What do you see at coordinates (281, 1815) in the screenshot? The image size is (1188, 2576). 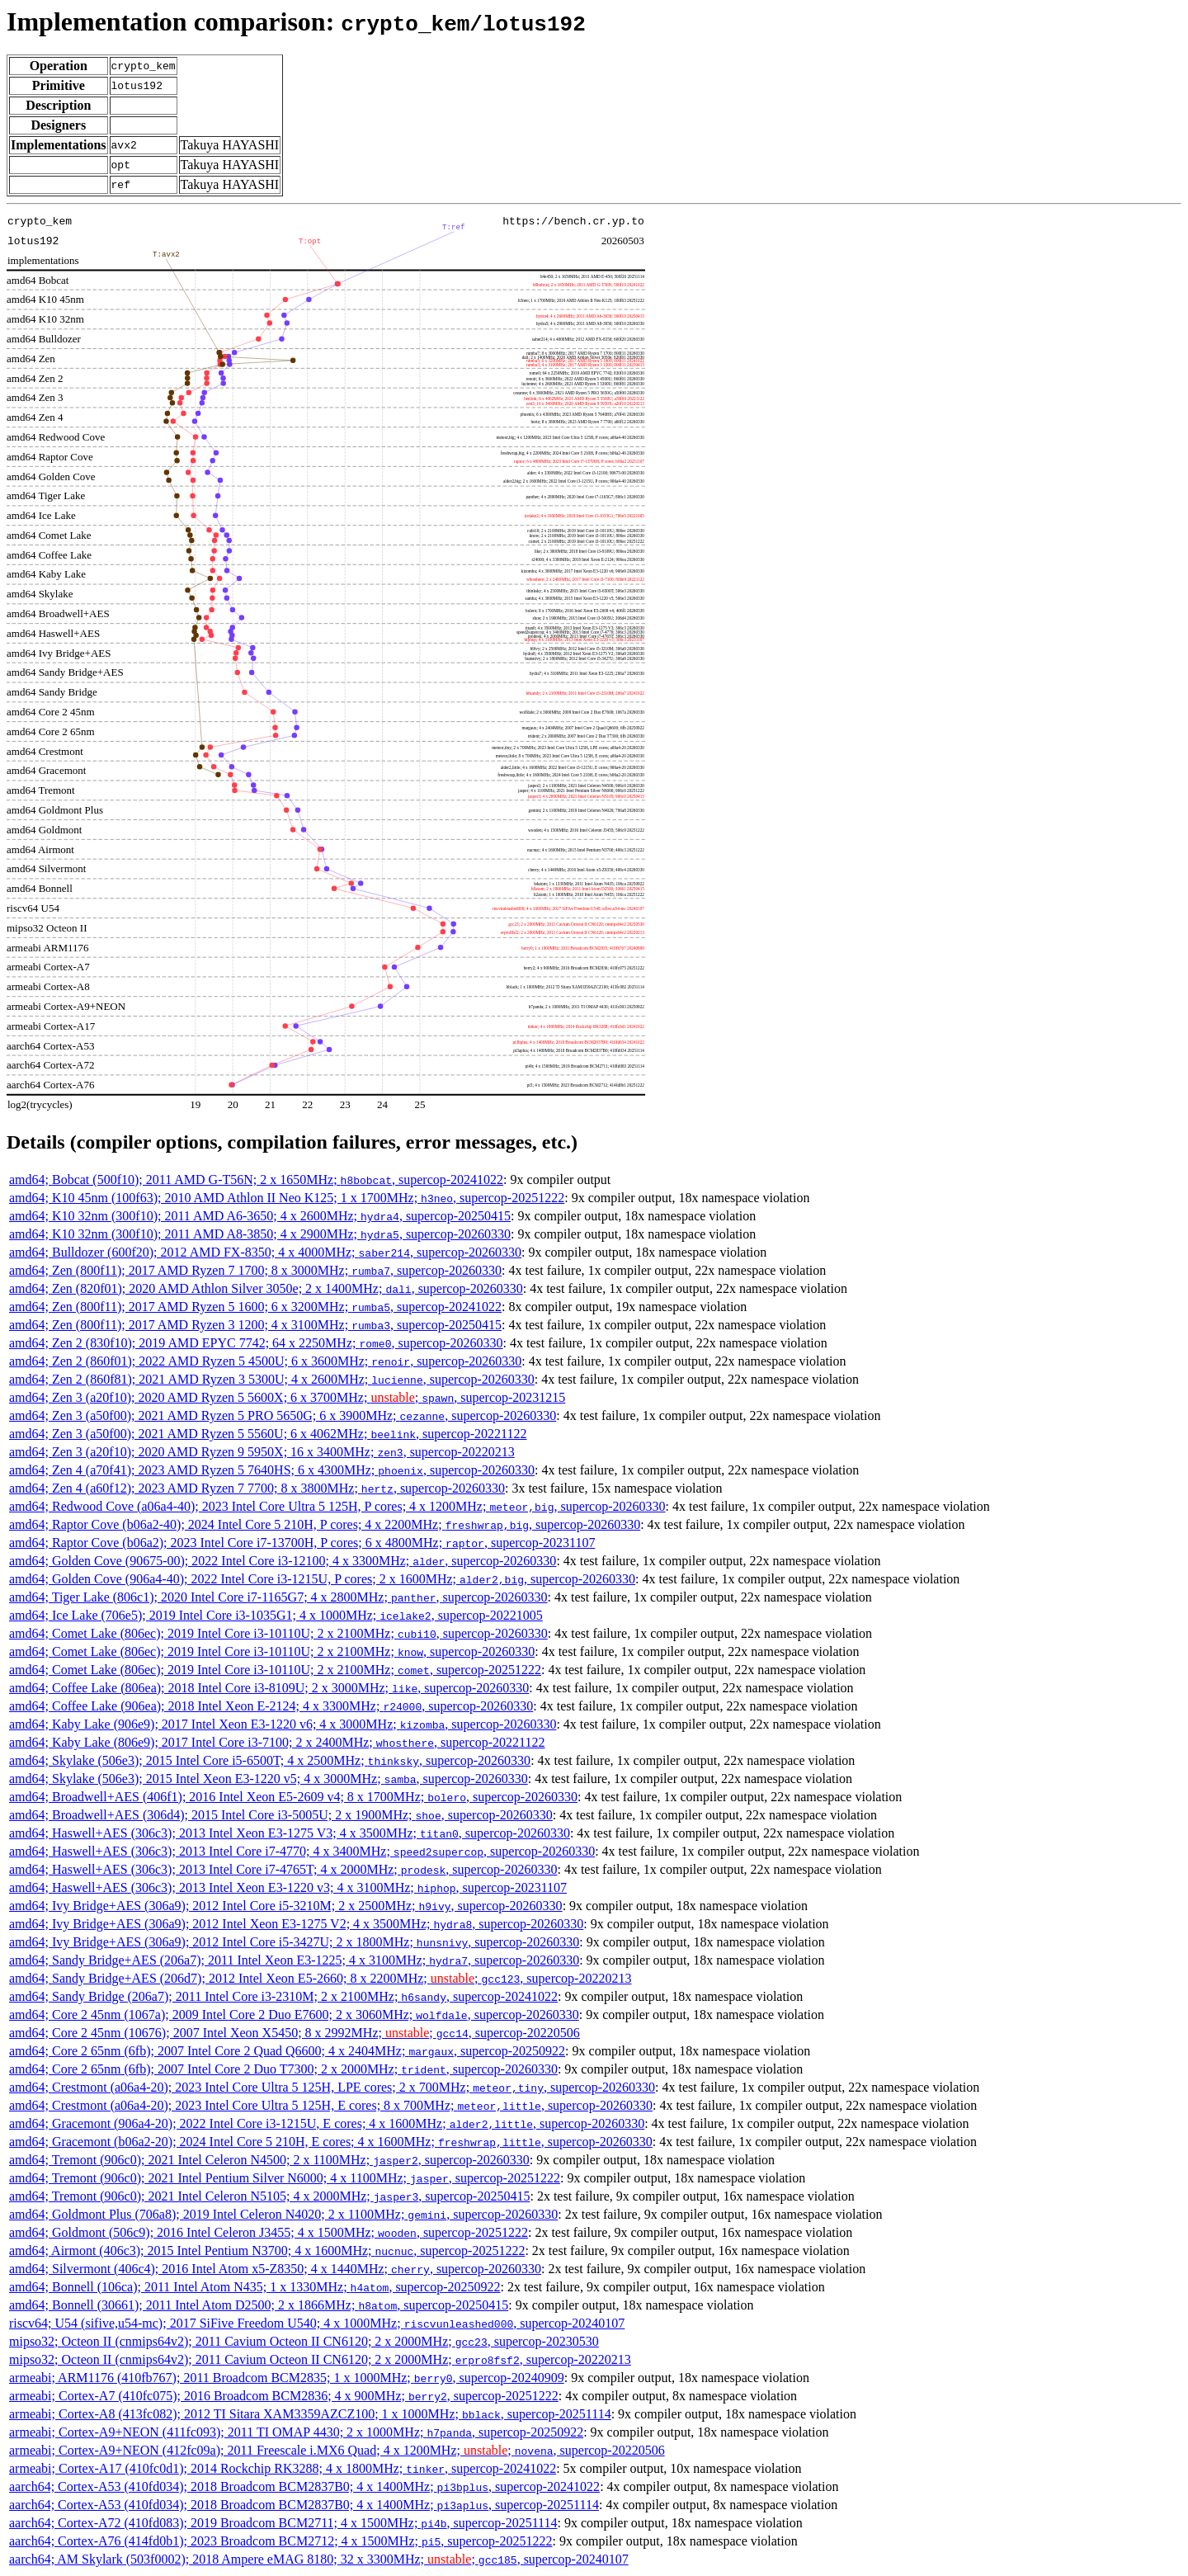 I see `amd64; Broadwell+AES (306d4); 2015 Intel Core i3-5005U; 2 x 1900MHz; , supercop-20260330` at bounding box center [281, 1815].